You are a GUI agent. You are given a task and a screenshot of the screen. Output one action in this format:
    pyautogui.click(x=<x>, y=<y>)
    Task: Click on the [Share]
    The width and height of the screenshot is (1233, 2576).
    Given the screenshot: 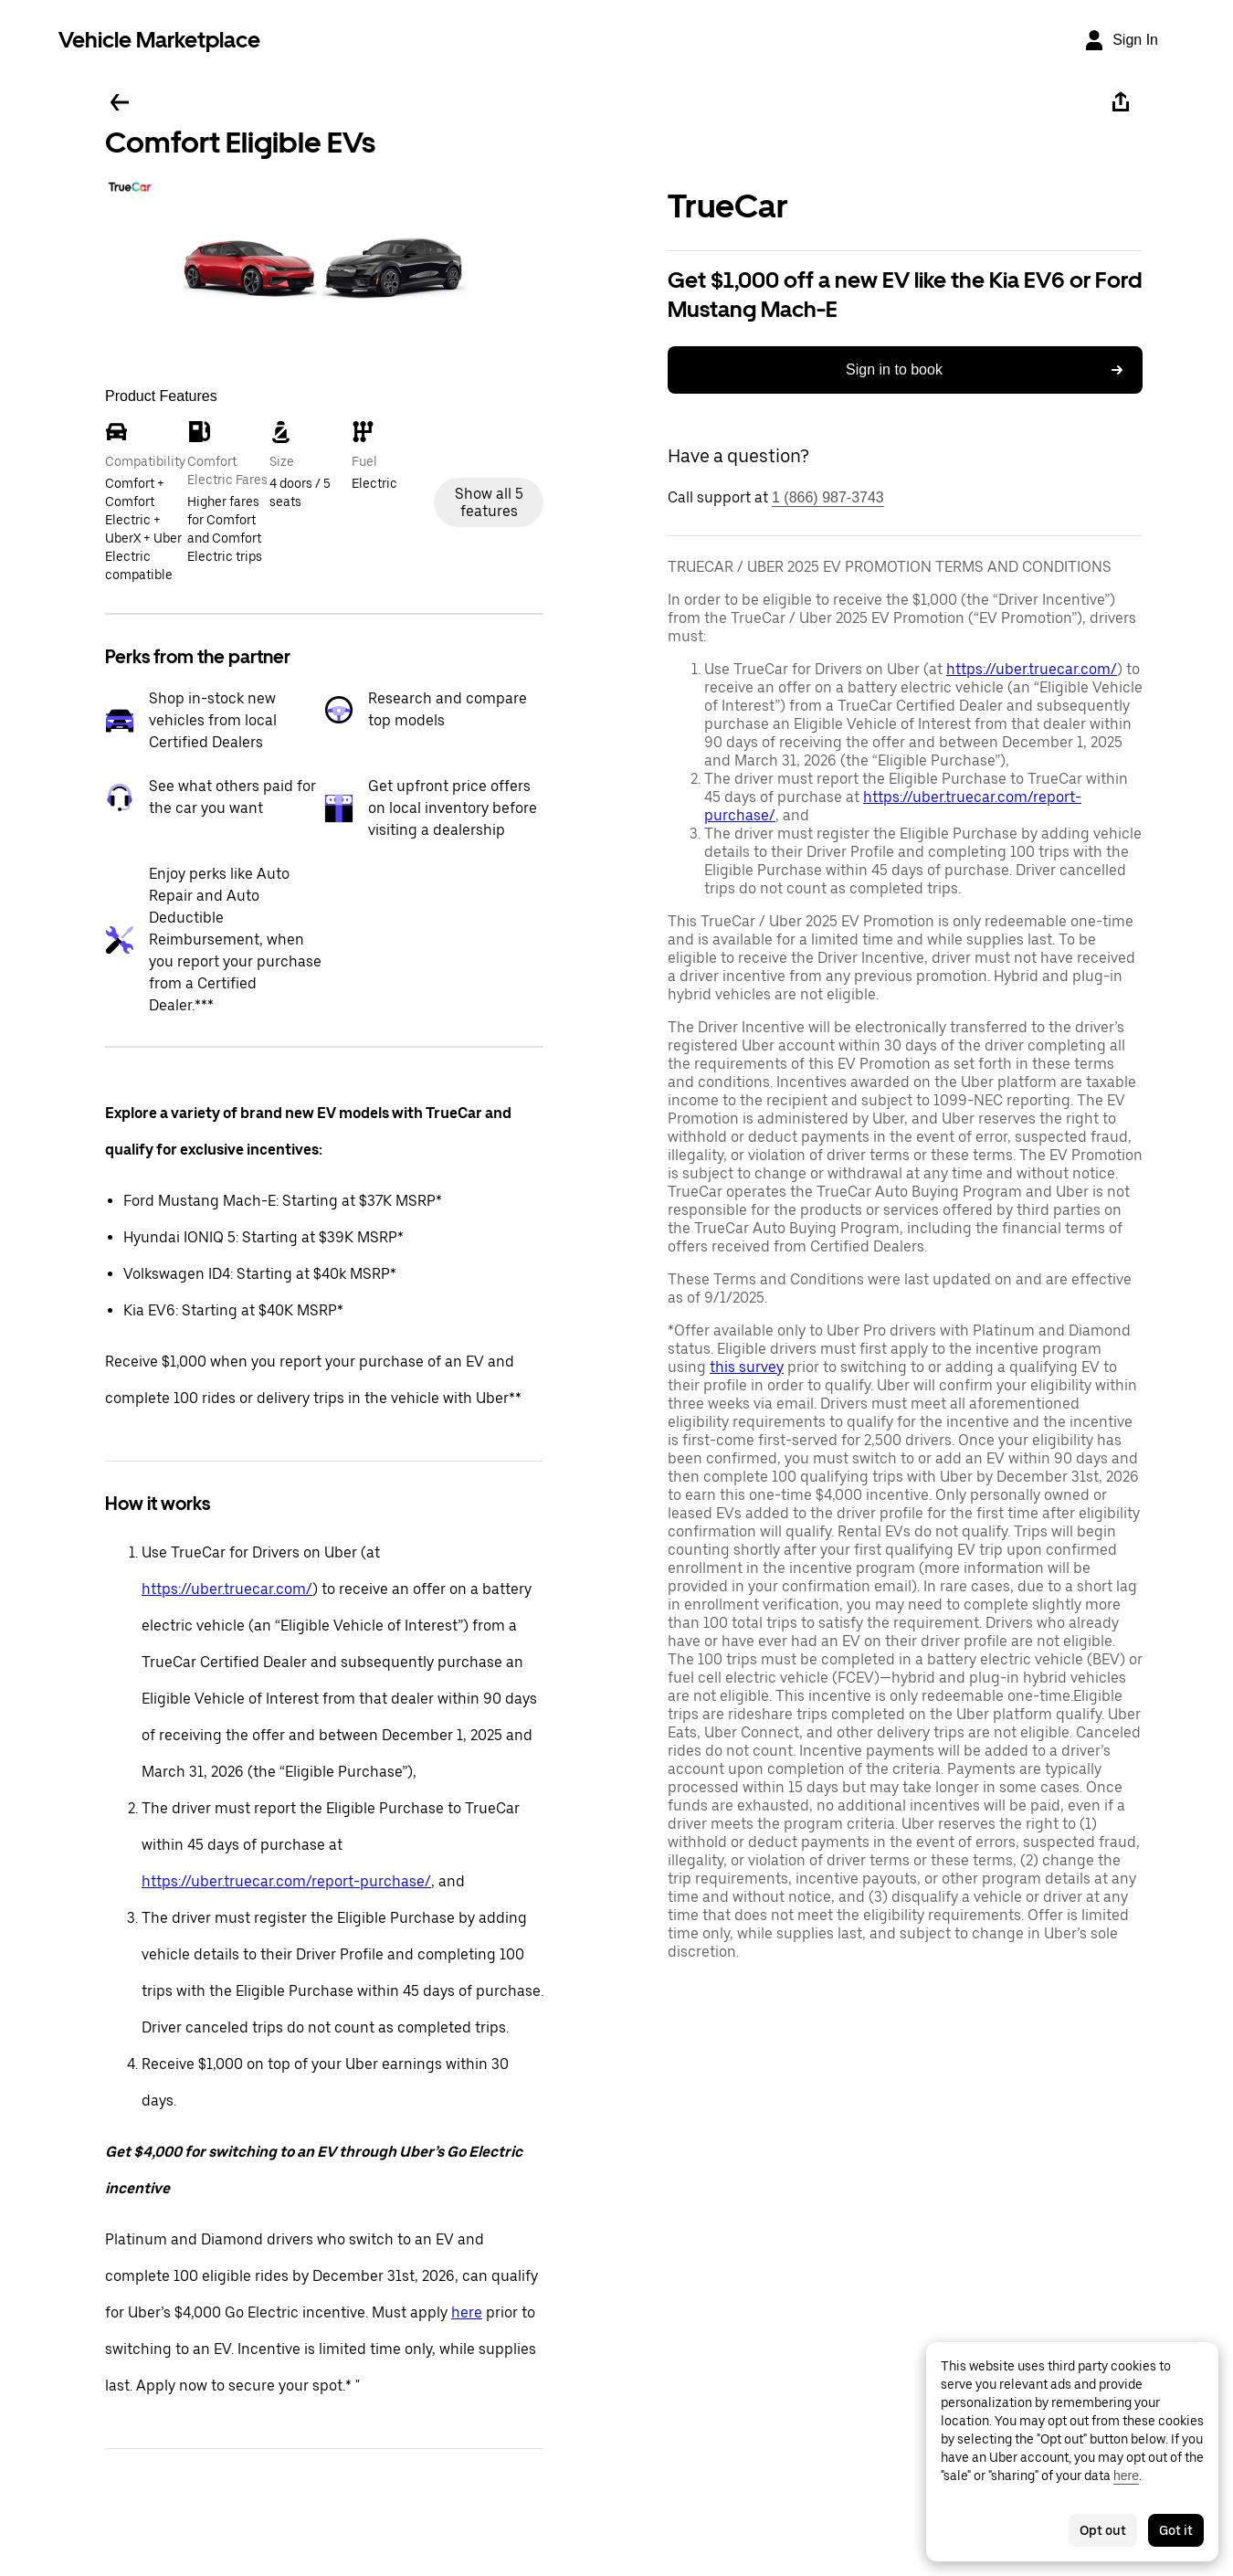 What is the action you would take?
    pyautogui.click(x=1121, y=102)
    